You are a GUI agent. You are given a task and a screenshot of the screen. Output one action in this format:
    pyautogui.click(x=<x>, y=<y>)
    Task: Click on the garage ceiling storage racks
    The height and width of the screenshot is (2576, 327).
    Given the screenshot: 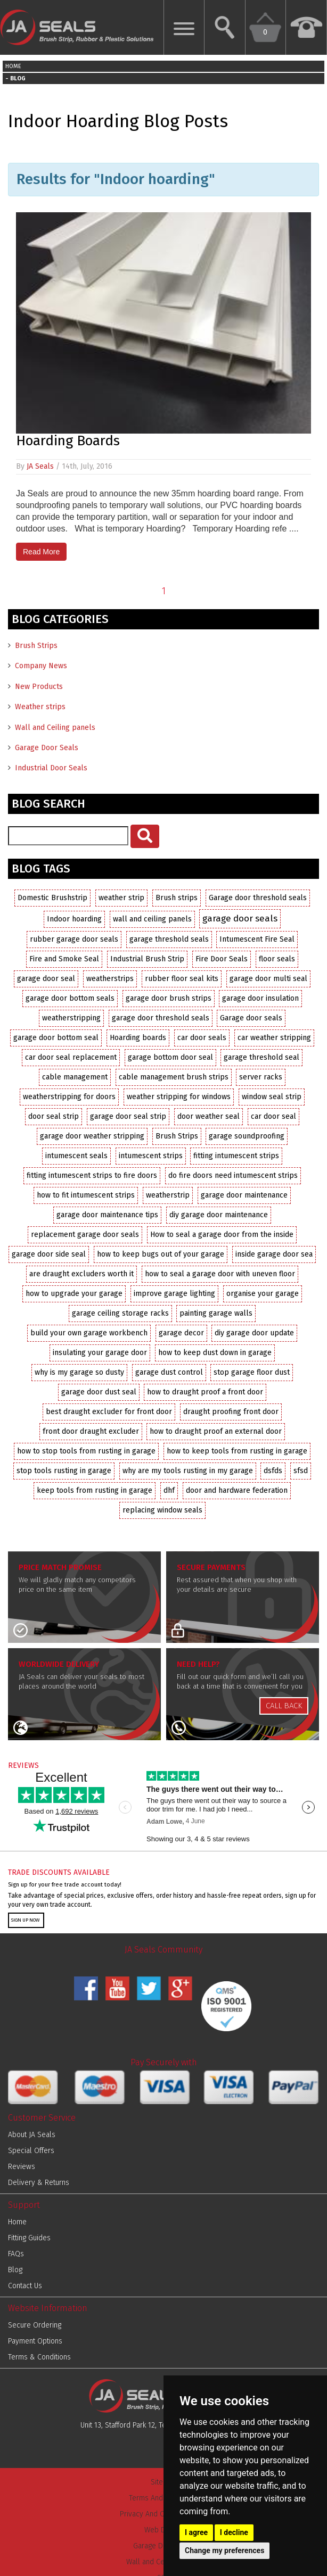 What is the action you would take?
    pyautogui.click(x=120, y=1313)
    